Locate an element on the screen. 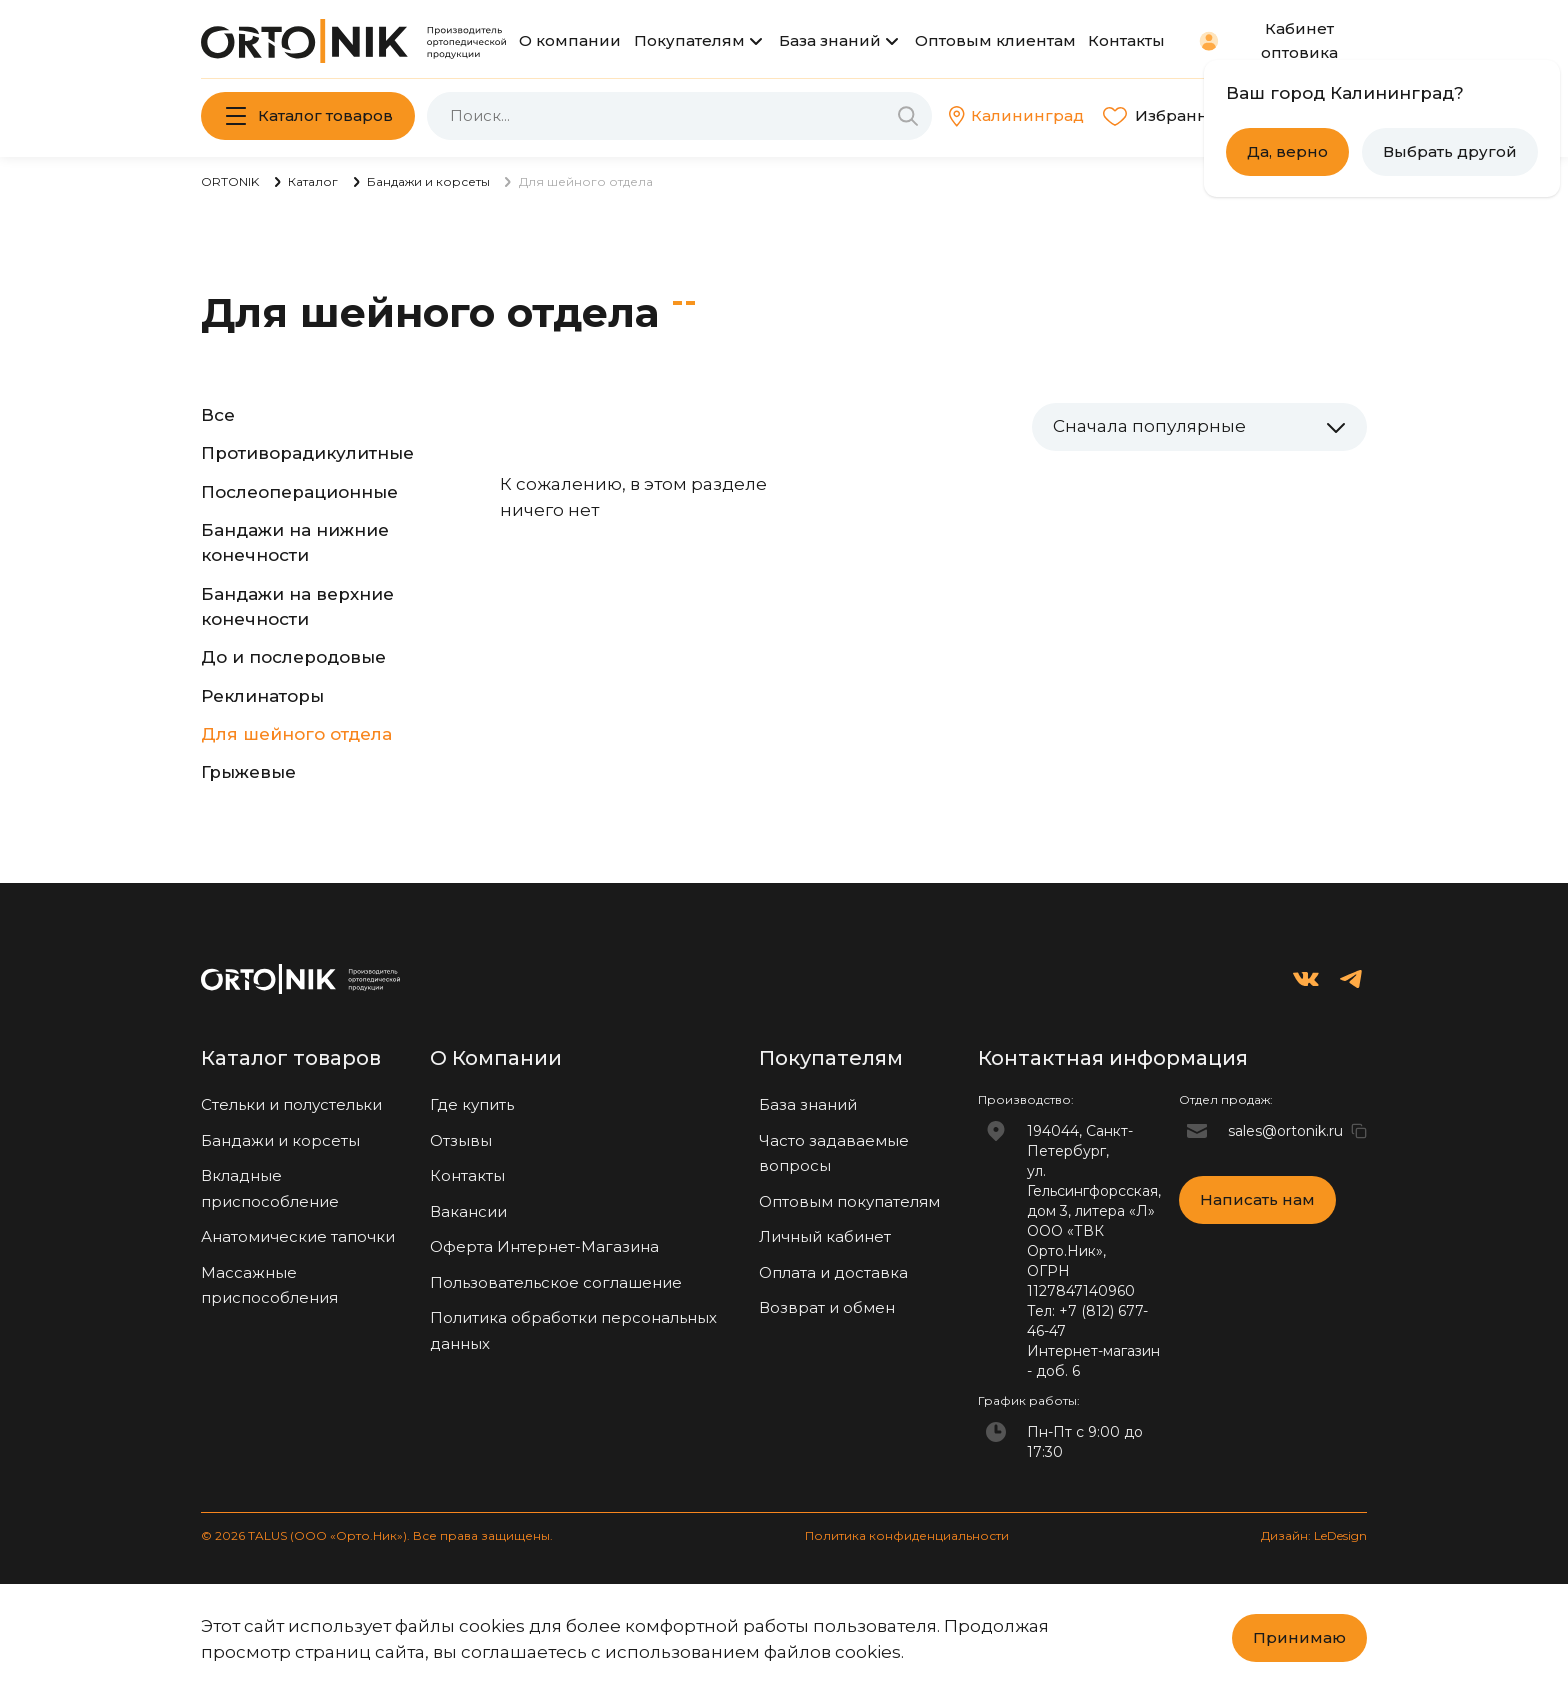 The image size is (1568, 1695). Послеоперационные is located at coordinates (299, 492).